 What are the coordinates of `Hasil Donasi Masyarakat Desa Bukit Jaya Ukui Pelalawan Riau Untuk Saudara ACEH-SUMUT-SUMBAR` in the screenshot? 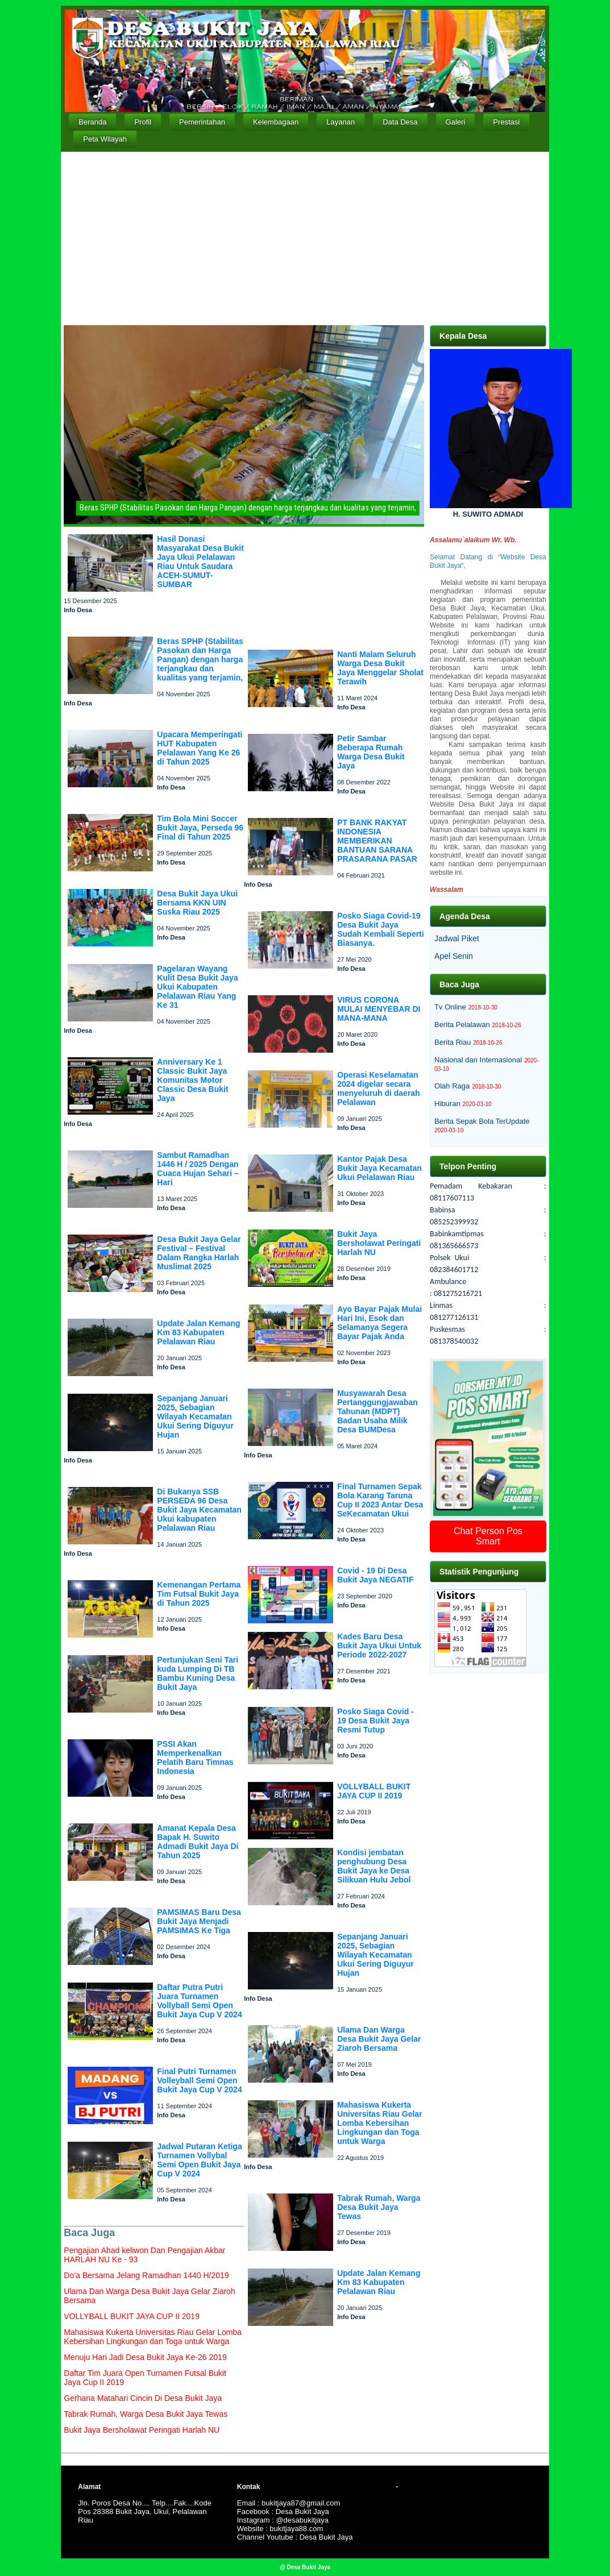 It's located at (200, 561).